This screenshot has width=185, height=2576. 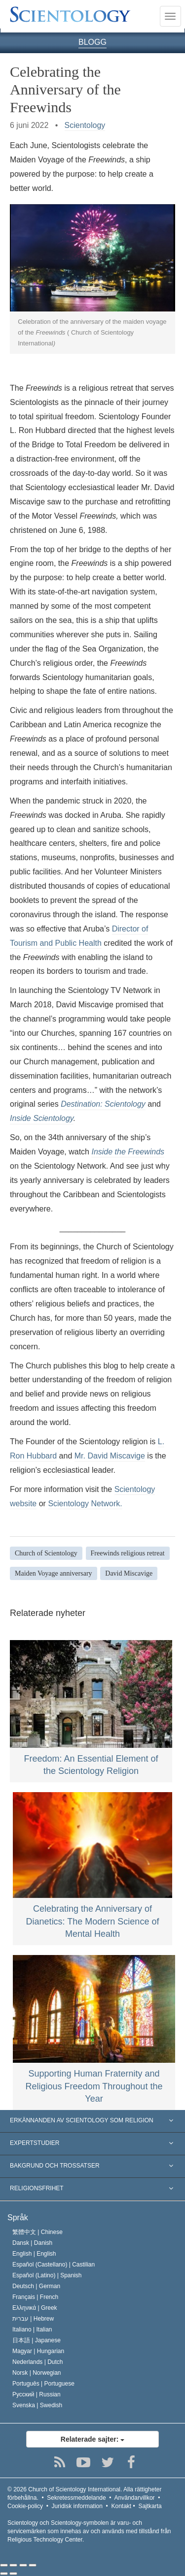 What do you see at coordinates (34, 2253) in the screenshot?
I see `English |` at bounding box center [34, 2253].